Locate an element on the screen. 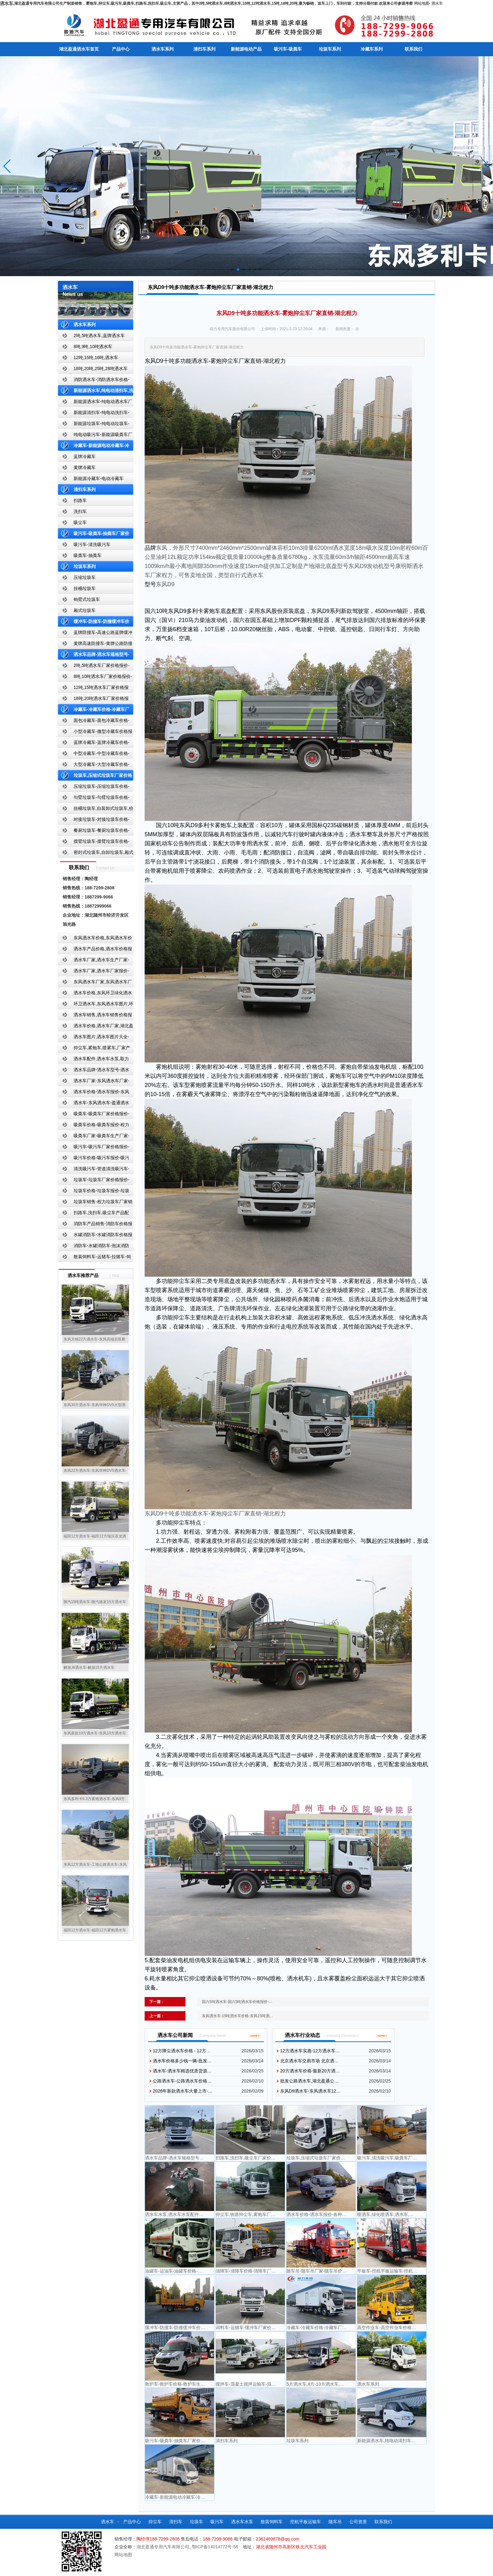 The height and width of the screenshot is (2576, 493). 黄牌冷藏车 is located at coordinates (85, 467).